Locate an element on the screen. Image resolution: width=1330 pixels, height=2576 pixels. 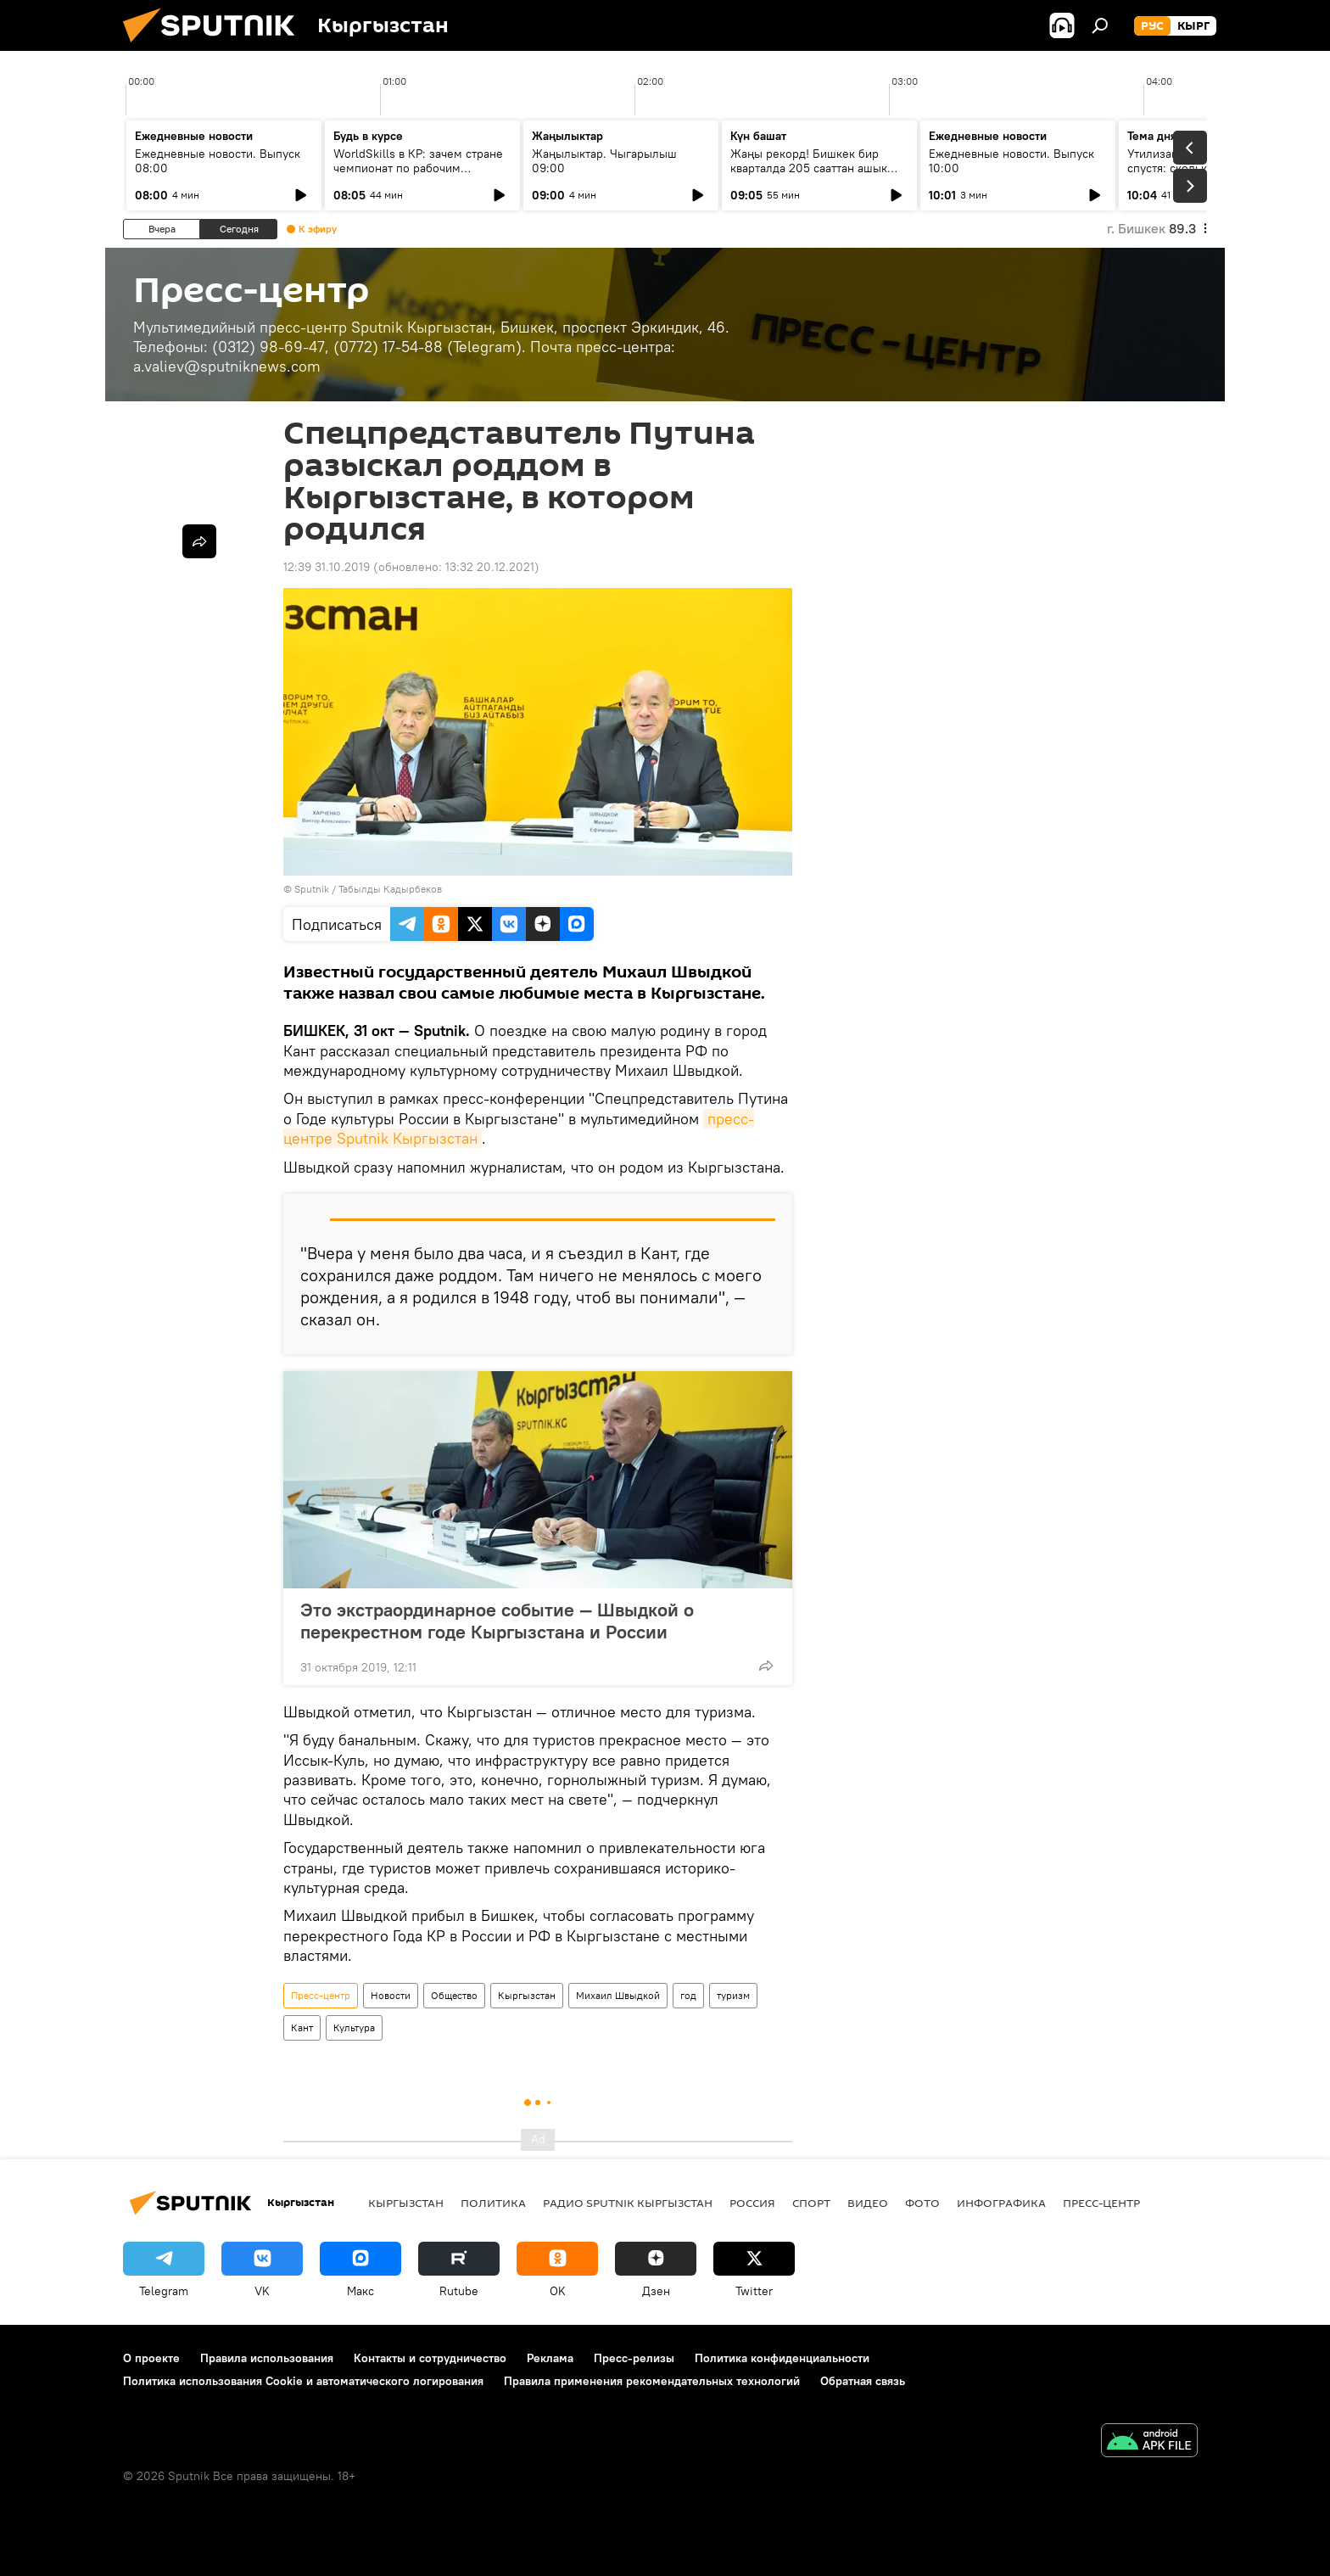
Ежедневные новости. Выпуск 10:00 is located at coordinates (1011, 161).